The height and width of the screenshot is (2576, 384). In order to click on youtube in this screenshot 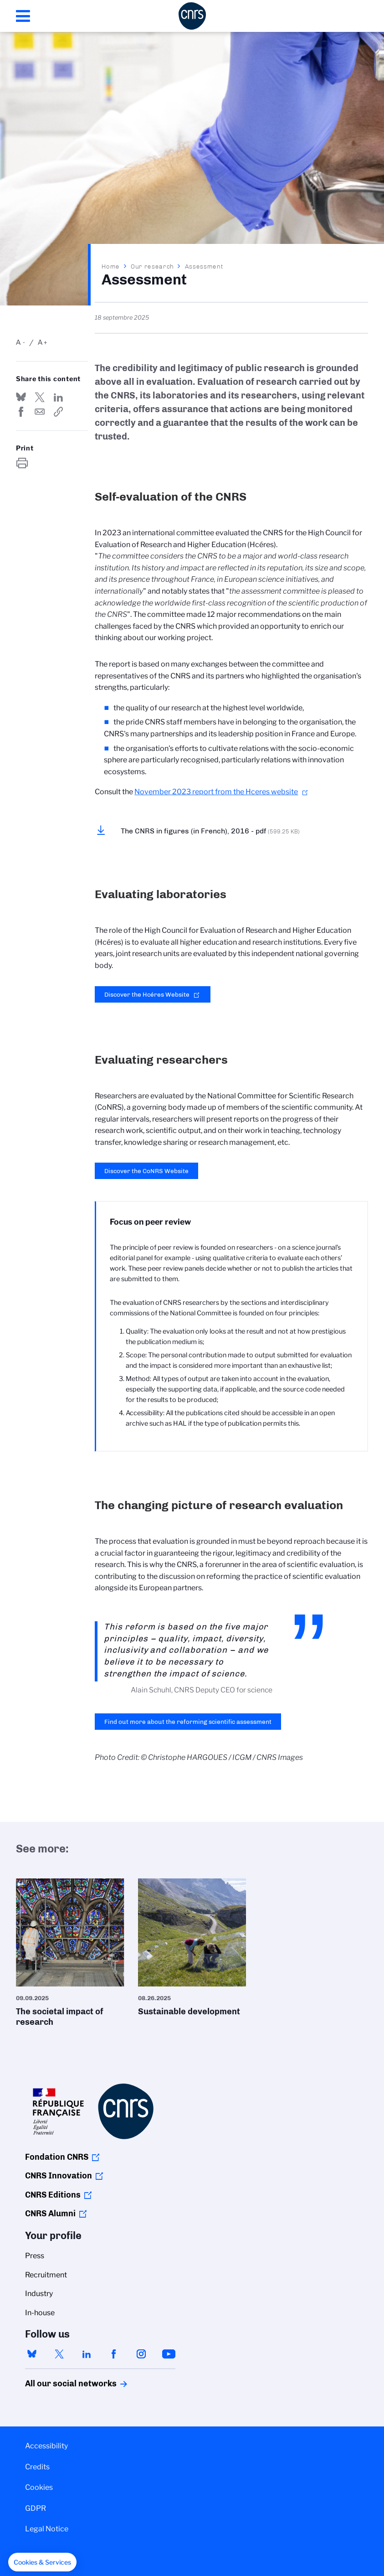, I will do `click(168, 2353)`.